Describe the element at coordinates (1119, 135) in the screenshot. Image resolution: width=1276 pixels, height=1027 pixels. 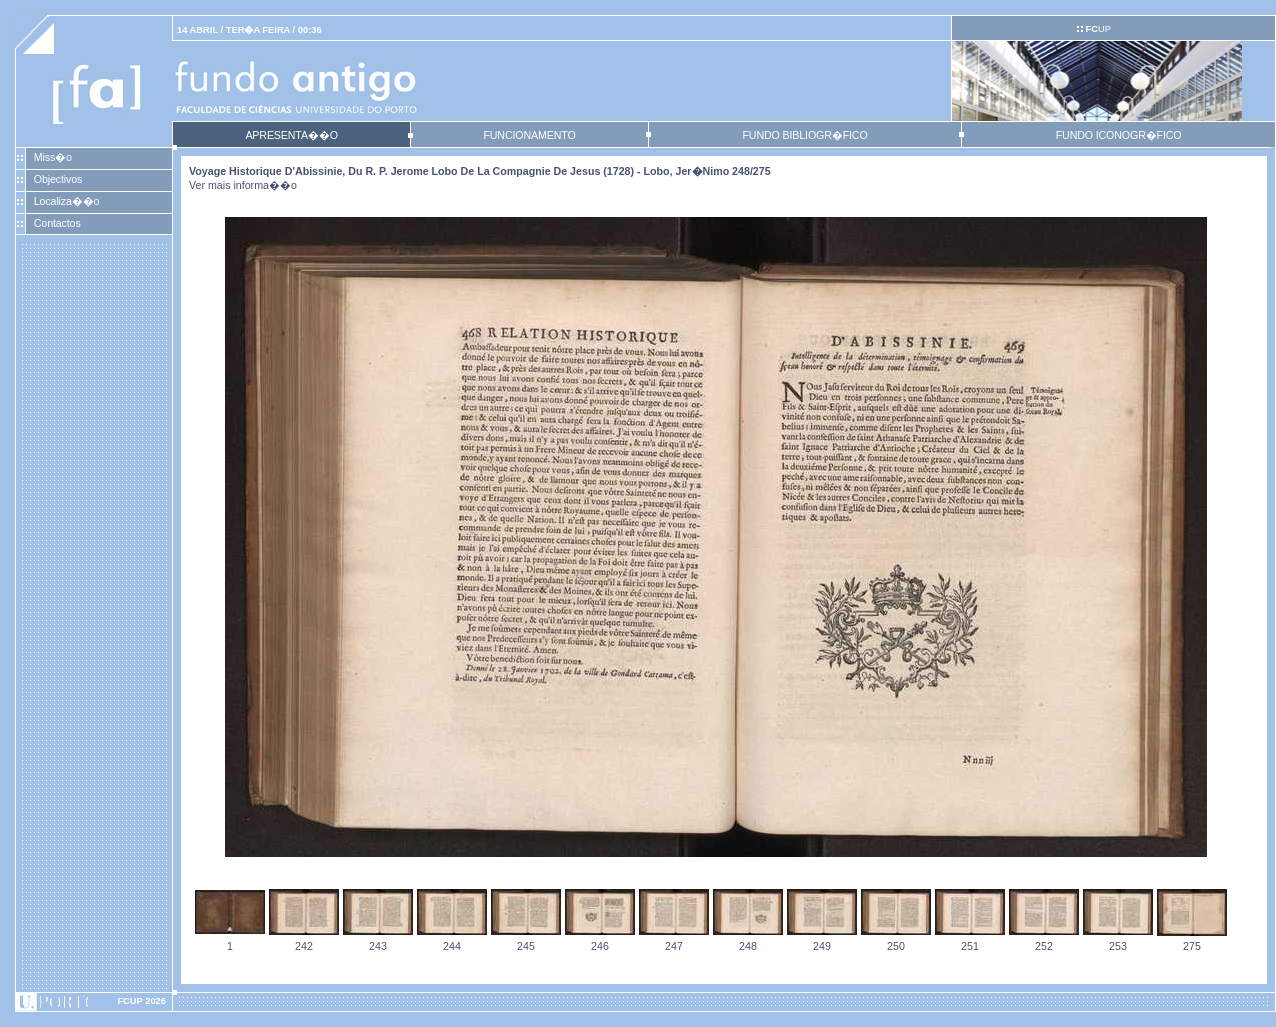
I see `FUNDO ICONOGR�FICO` at that location.